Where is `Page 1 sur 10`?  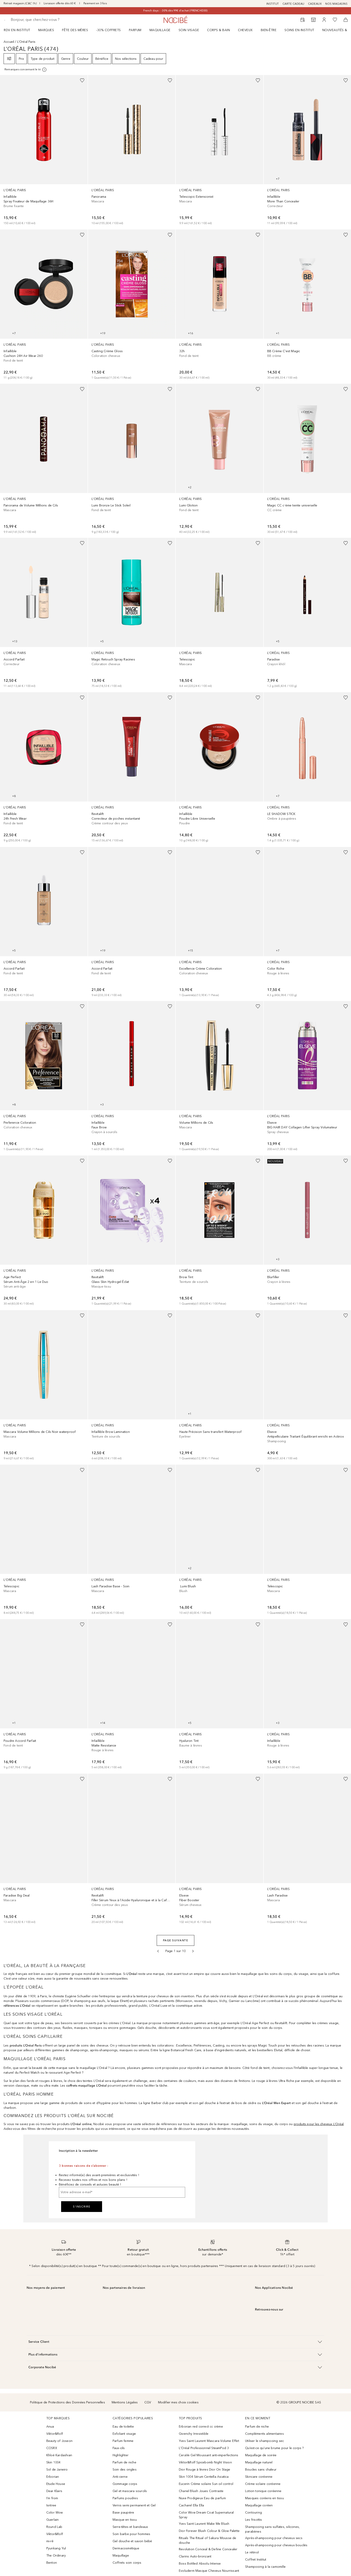
Page 1 sur 10 is located at coordinates (175, 1951).